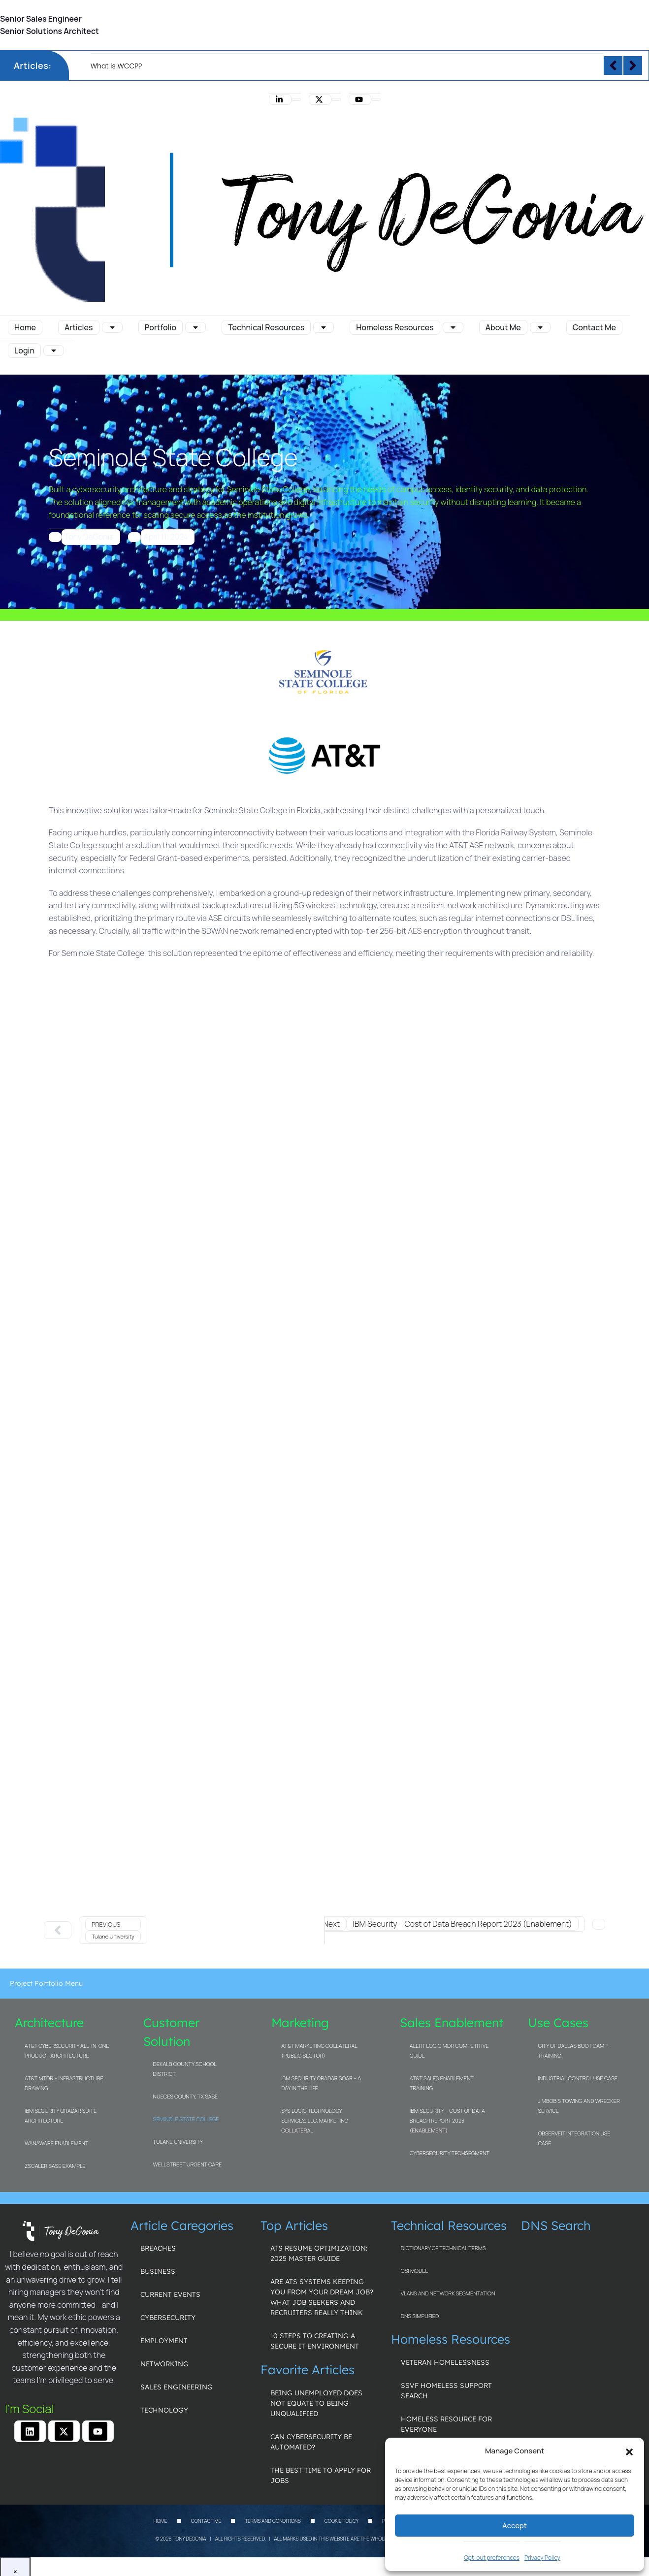 This screenshot has height=2576, width=649. What do you see at coordinates (446, 2390) in the screenshot?
I see `SSVF Homeless Support Search` at bounding box center [446, 2390].